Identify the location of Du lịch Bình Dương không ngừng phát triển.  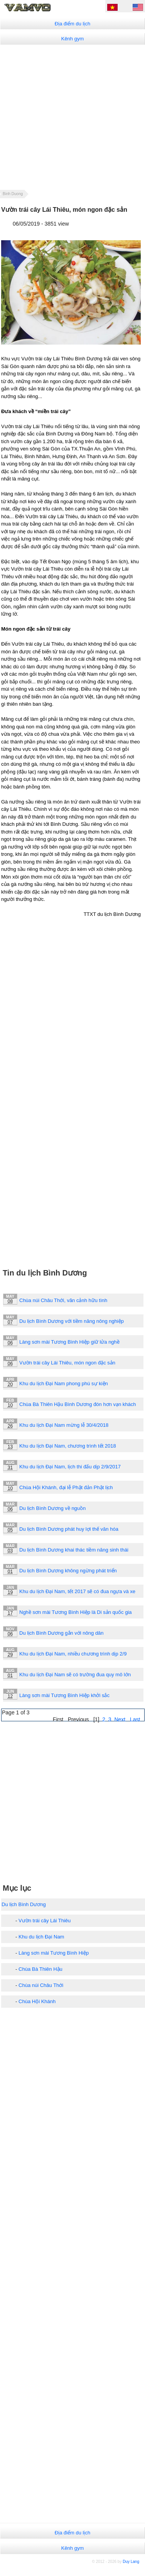
(68, 1570).